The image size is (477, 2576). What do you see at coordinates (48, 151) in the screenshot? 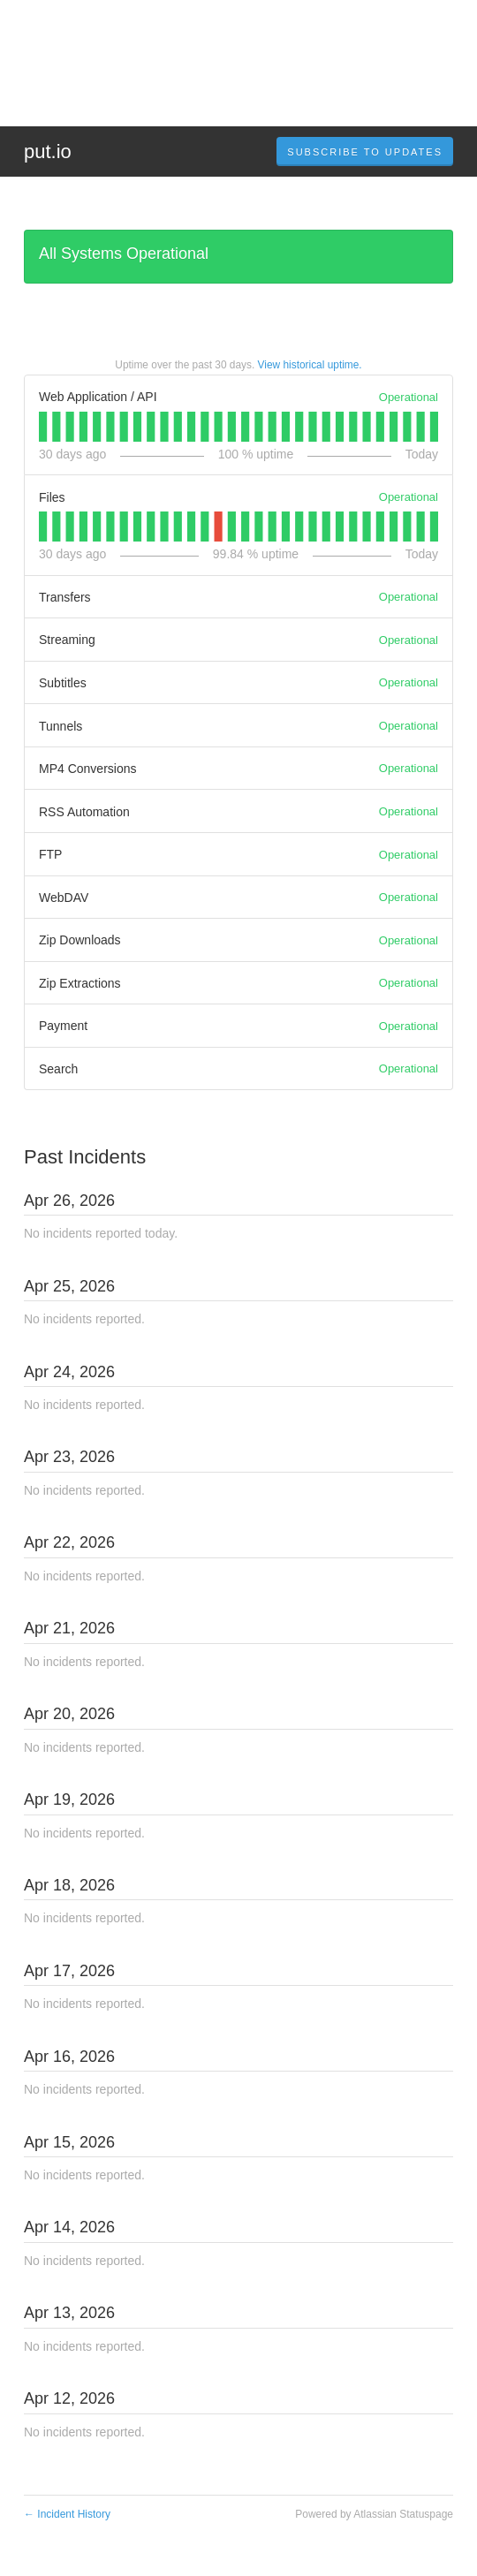
I see `put.io` at bounding box center [48, 151].